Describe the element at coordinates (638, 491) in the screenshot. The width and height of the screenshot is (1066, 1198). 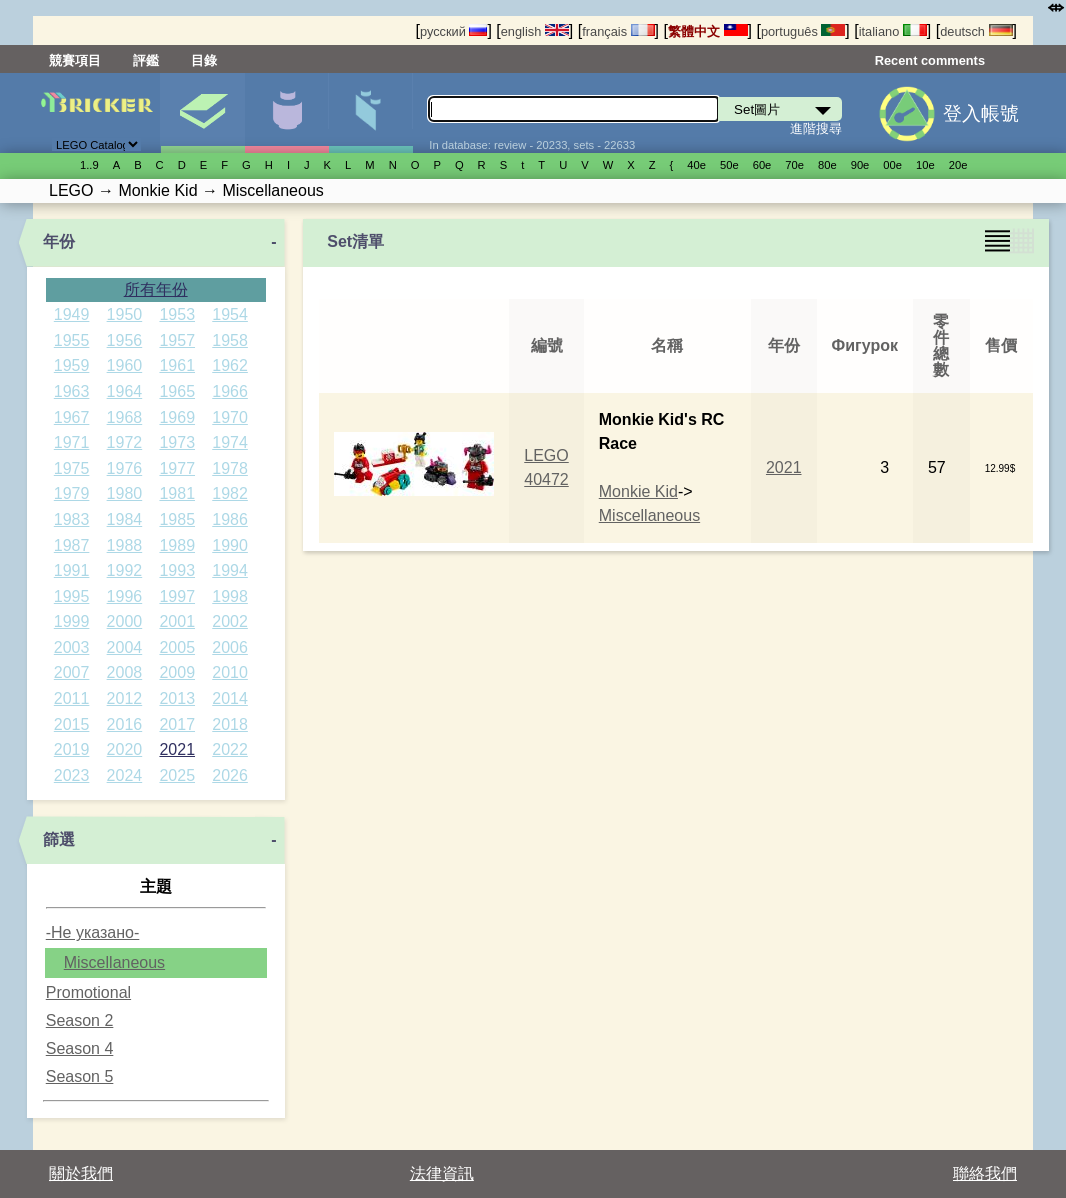
I see `Monkie Kid` at that location.